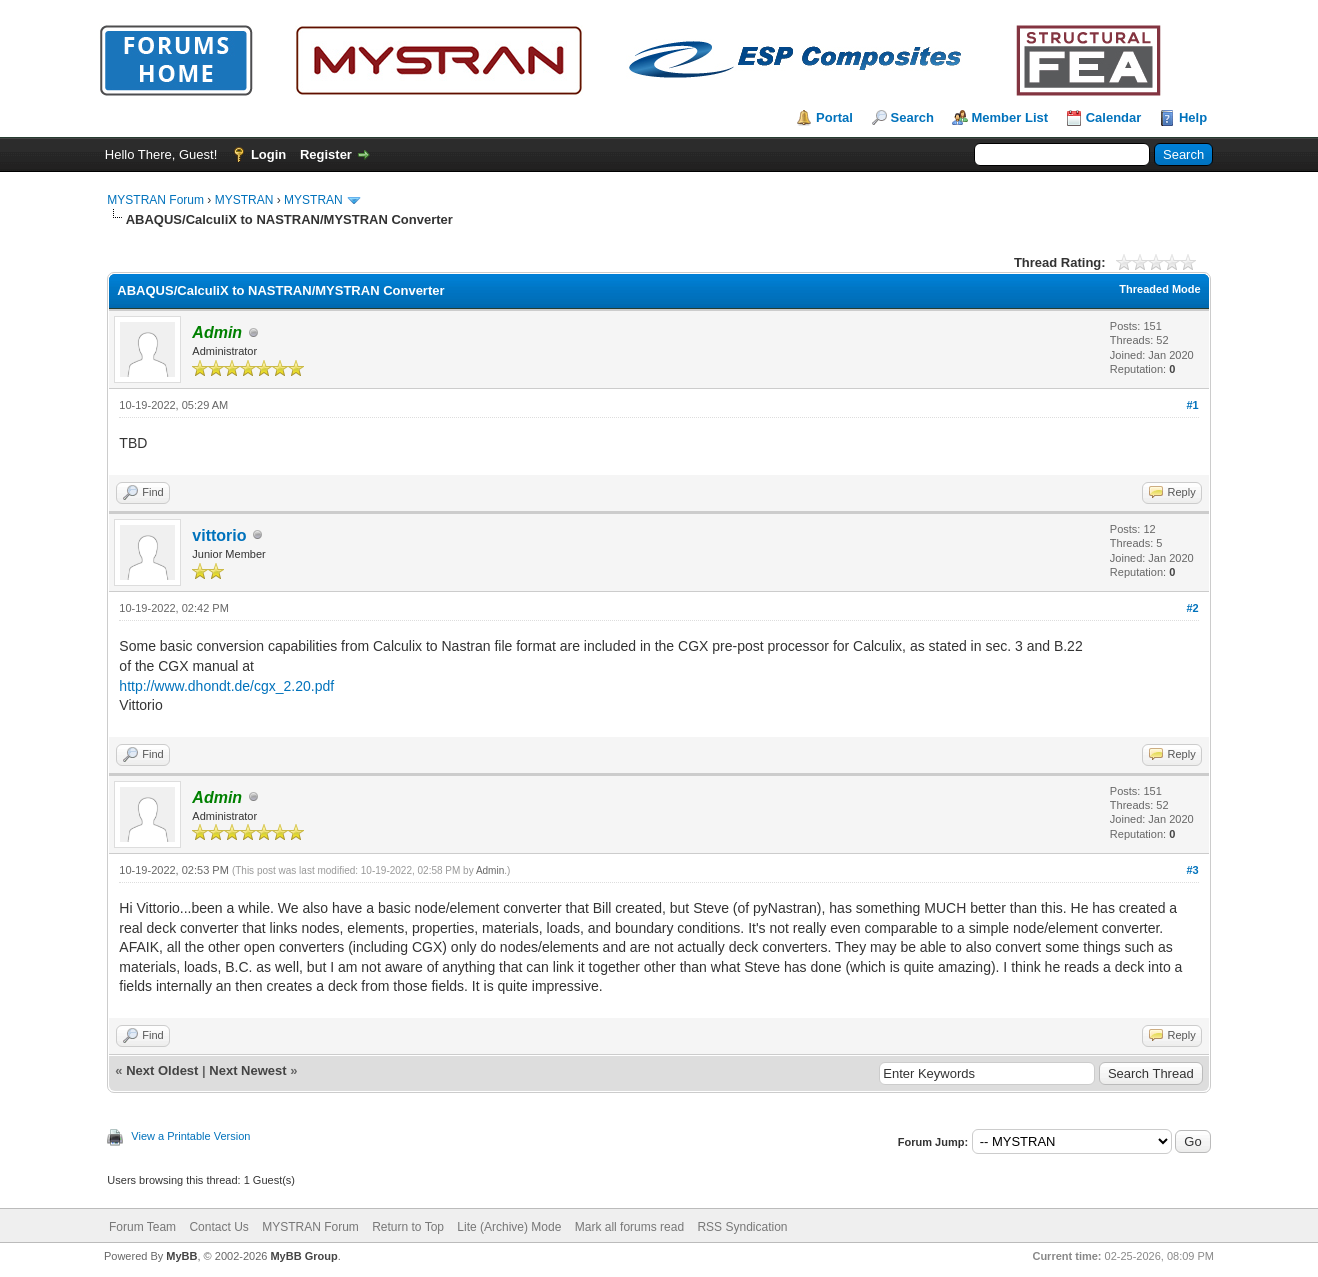  What do you see at coordinates (326, 154) in the screenshot?
I see `Register` at bounding box center [326, 154].